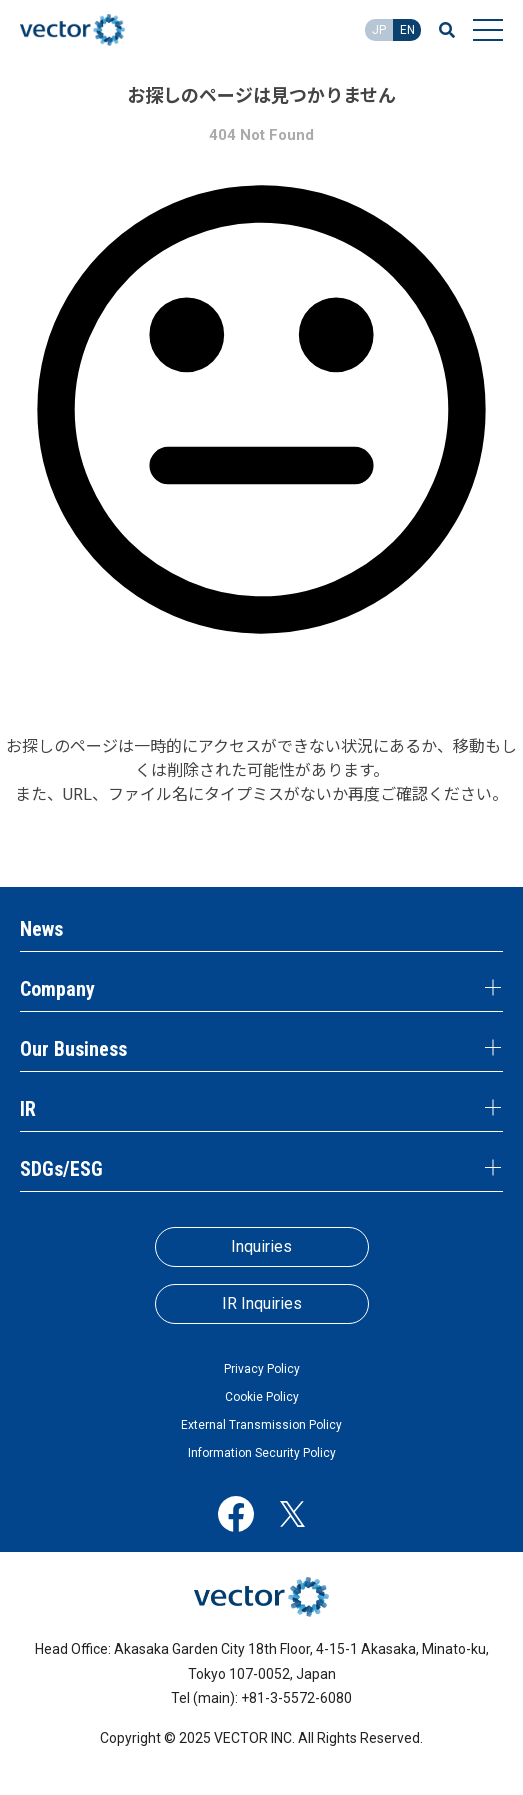 The image size is (523, 1795). What do you see at coordinates (262, 1303) in the screenshot?
I see `IR Inquiries` at bounding box center [262, 1303].